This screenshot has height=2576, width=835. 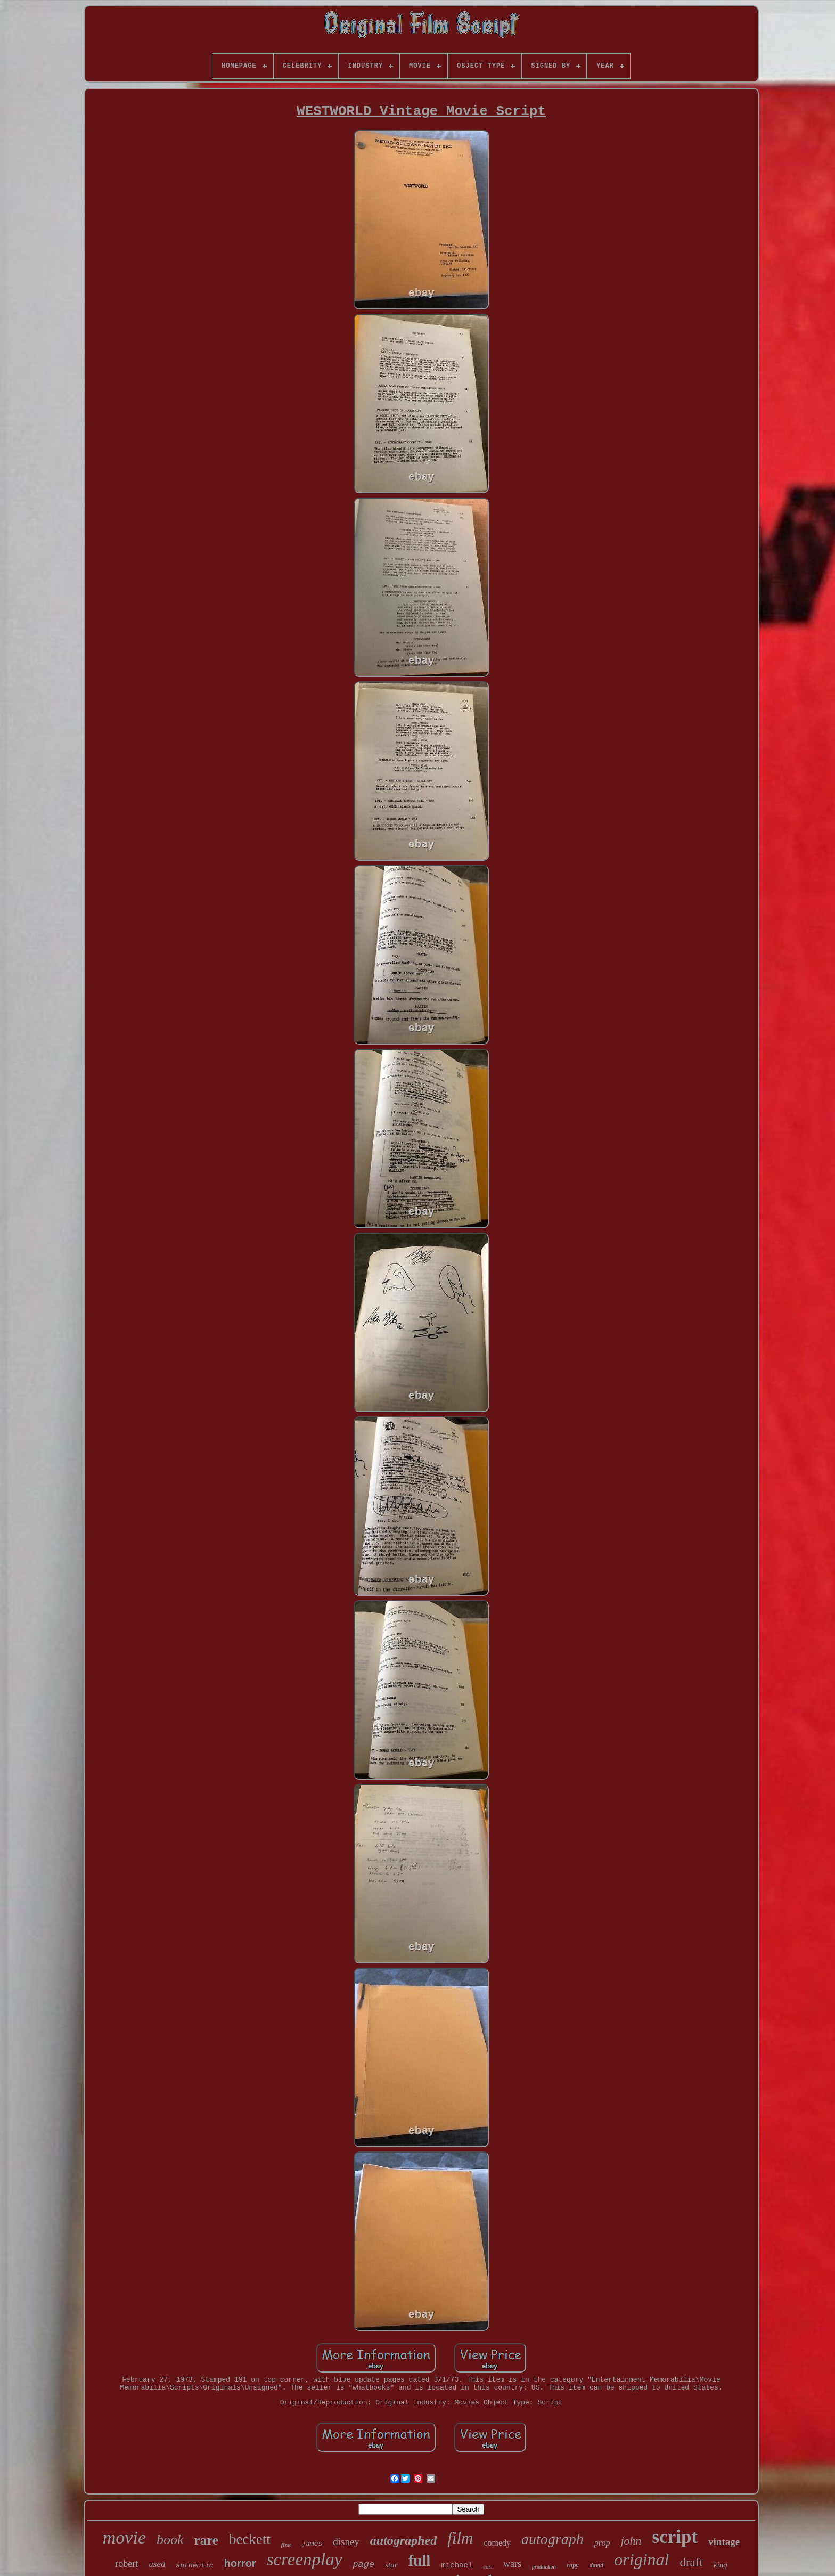 I want to click on used, so click(x=157, y=2564).